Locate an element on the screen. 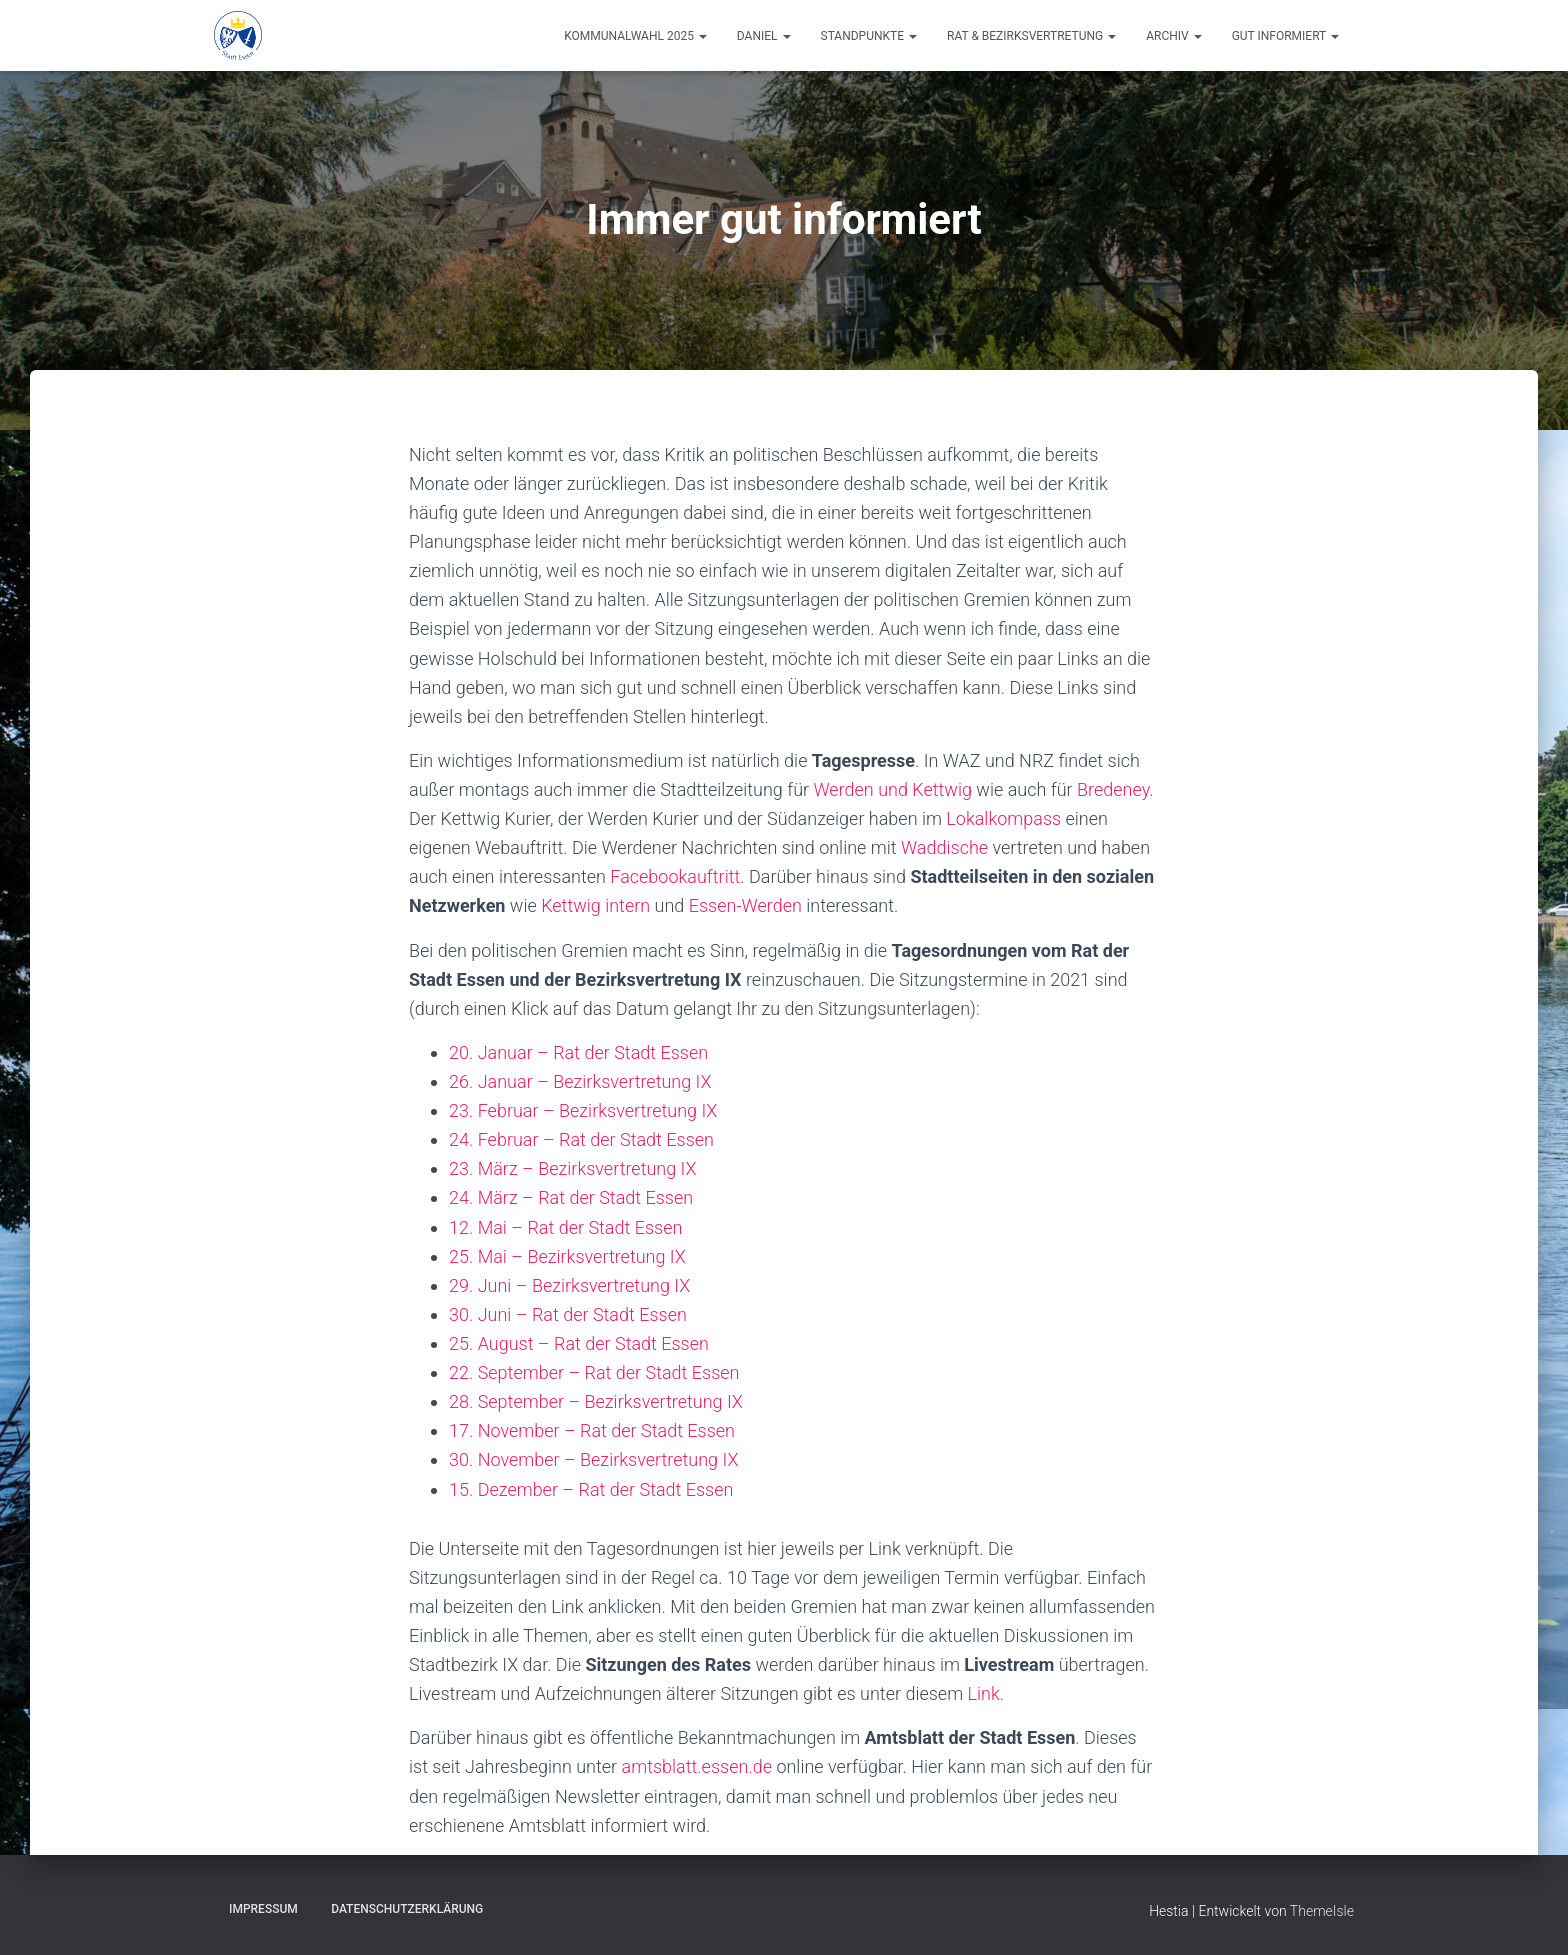  Essen-Werden is located at coordinates (745, 905).